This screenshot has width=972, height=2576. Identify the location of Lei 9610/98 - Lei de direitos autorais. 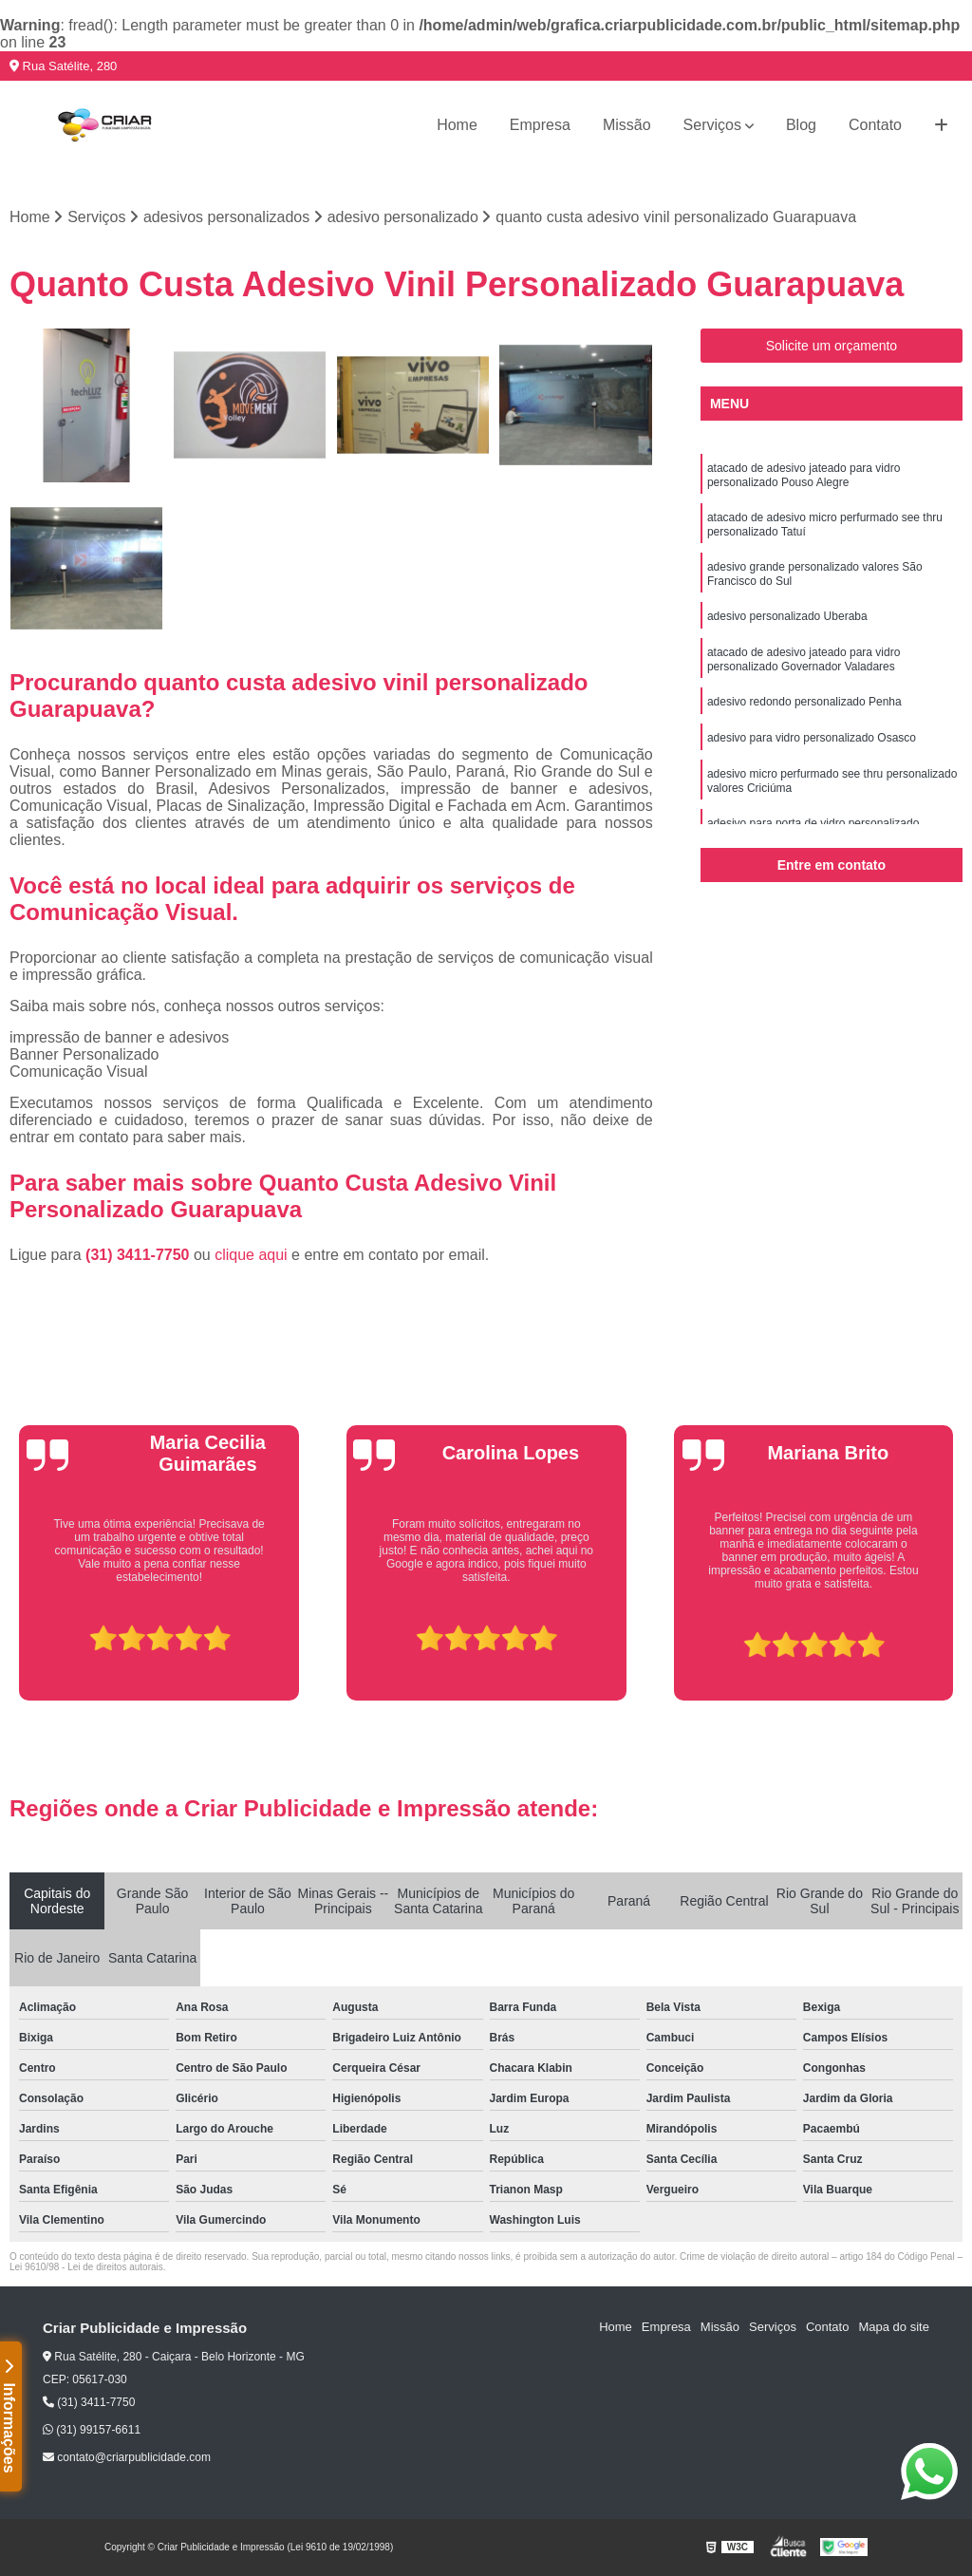
(86, 2267).